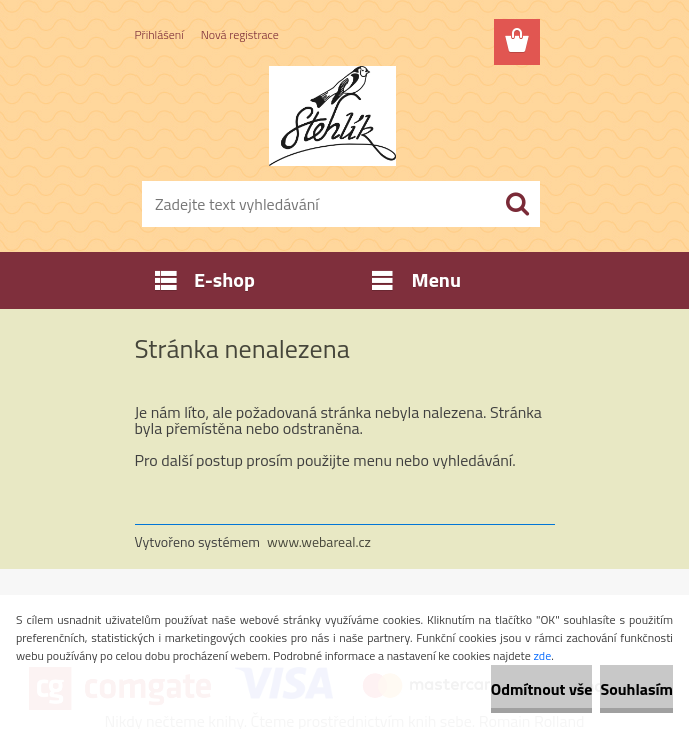 This screenshot has height=729, width=689. What do you see at coordinates (319, 541) in the screenshot?
I see `www.webareal.cz` at bounding box center [319, 541].